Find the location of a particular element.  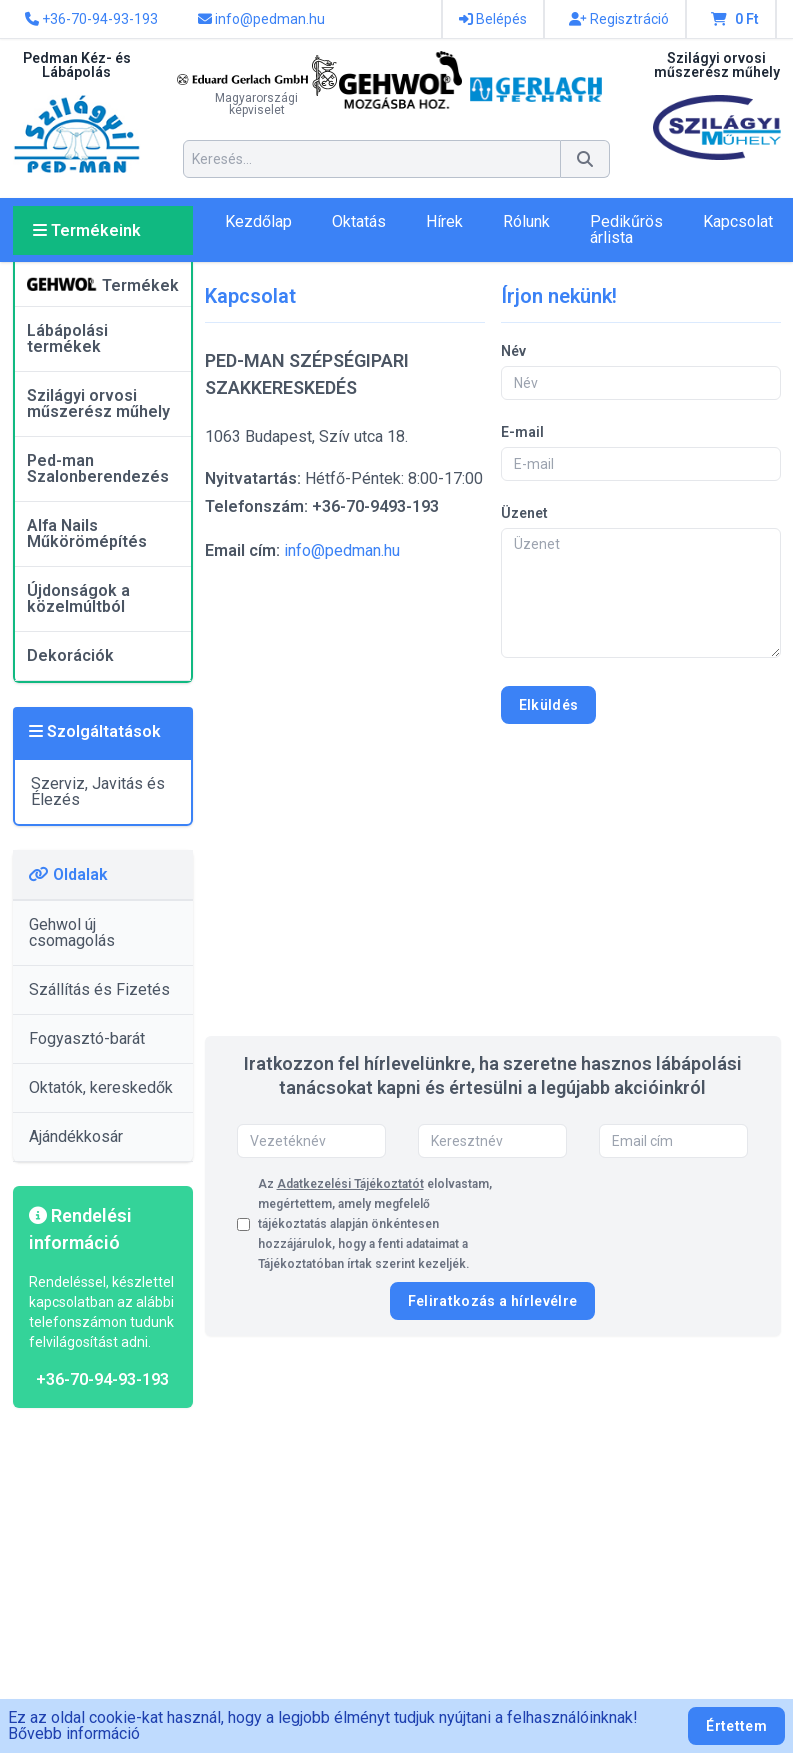

Bővebb információ is located at coordinates (74, 1733).